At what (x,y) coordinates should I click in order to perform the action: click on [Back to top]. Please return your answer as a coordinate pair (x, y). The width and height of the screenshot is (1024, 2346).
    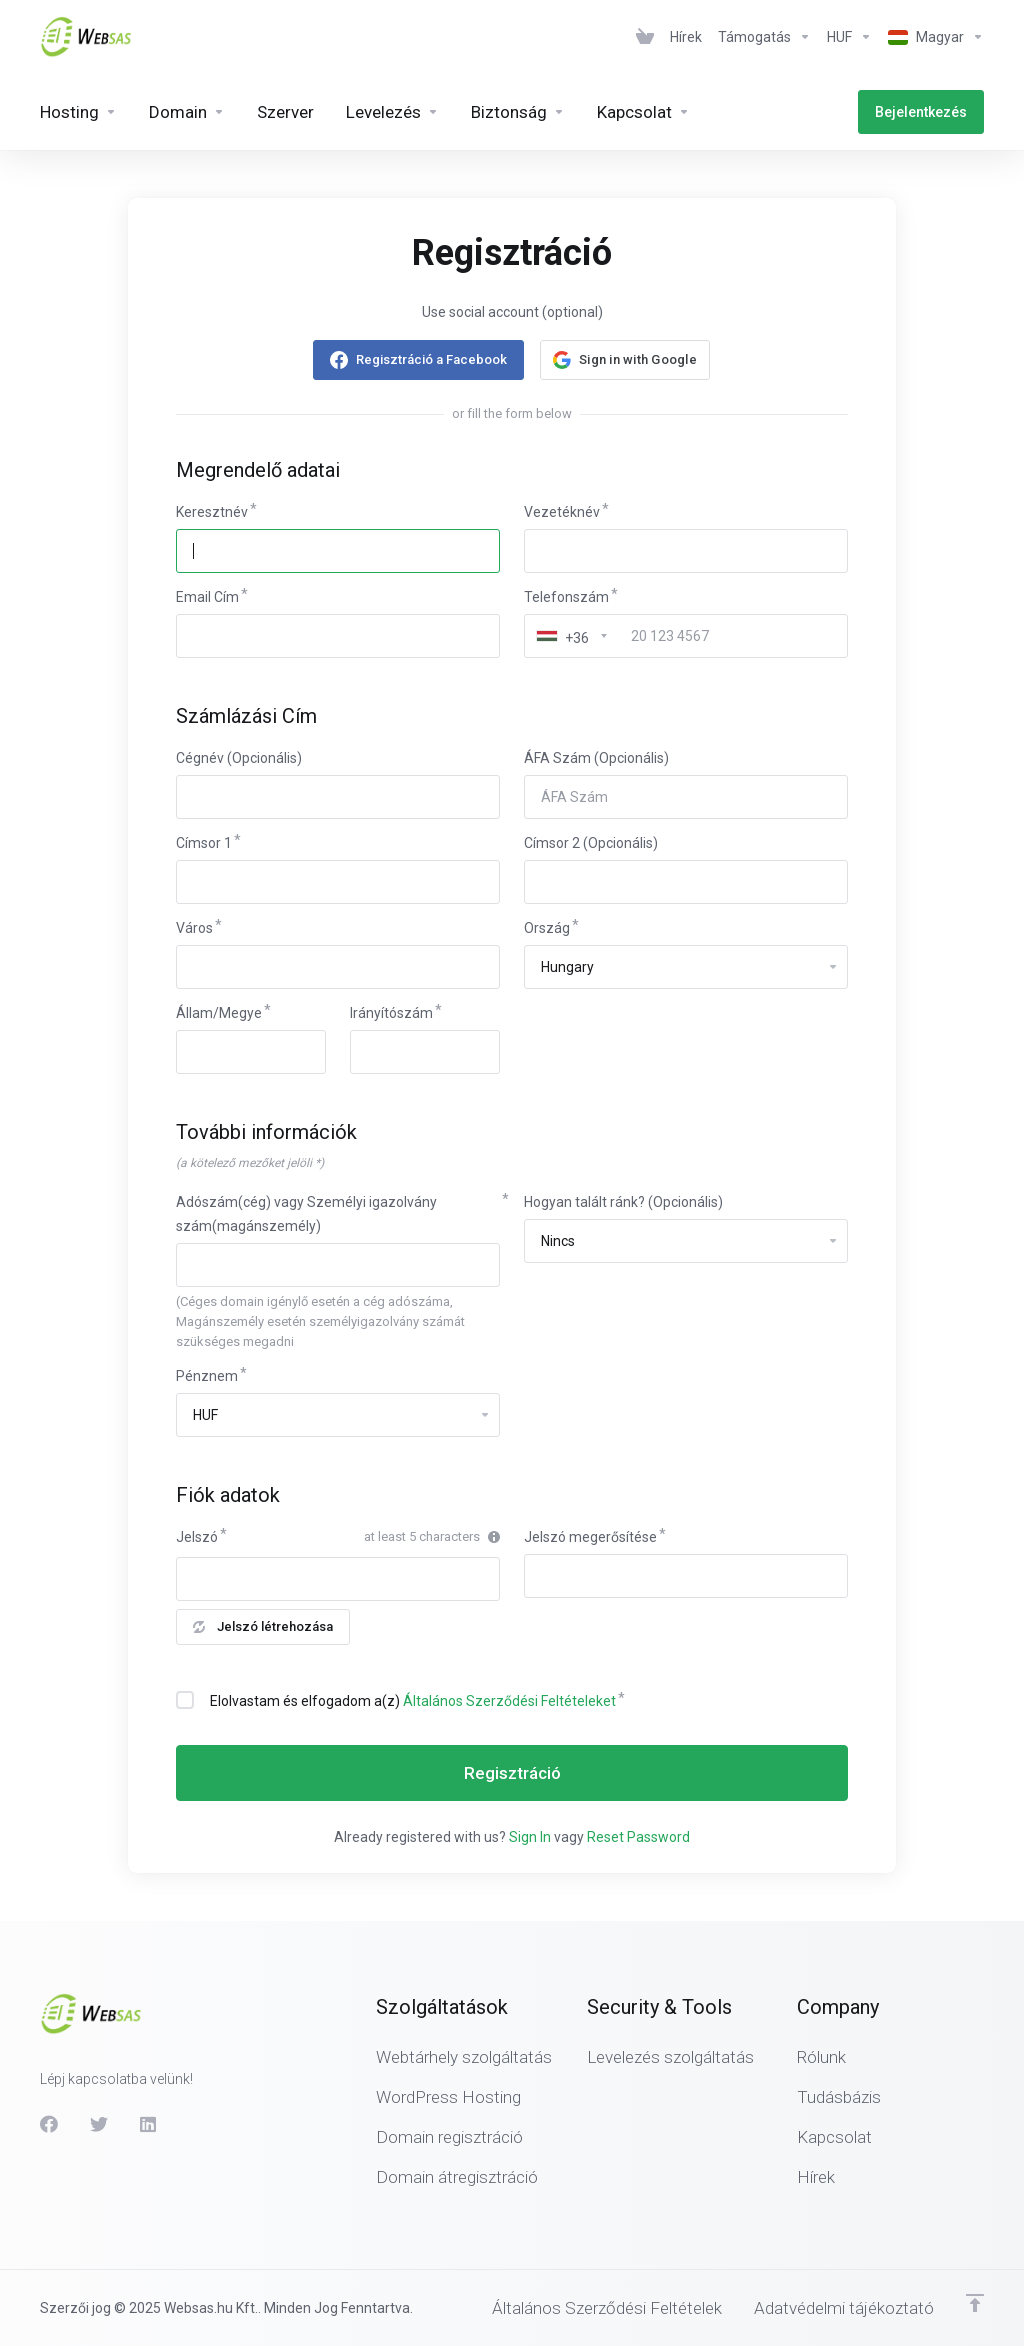
    Looking at the image, I should click on (975, 2303).